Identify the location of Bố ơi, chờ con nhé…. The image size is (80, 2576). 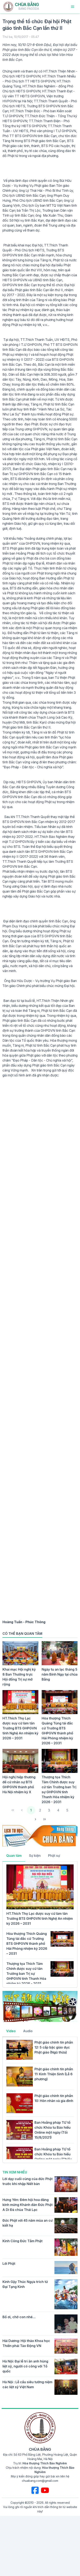
(18, 2317).